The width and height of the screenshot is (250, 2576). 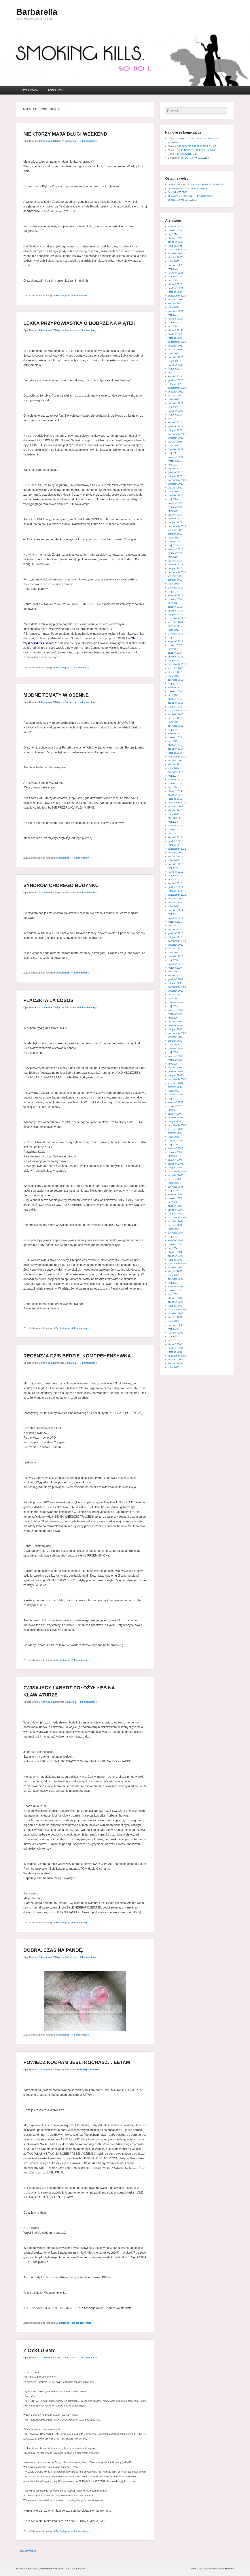 What do you see at coordinates (173, 960) in the screenshot?
I see `maj 2010` at bounding box center [173, 960].